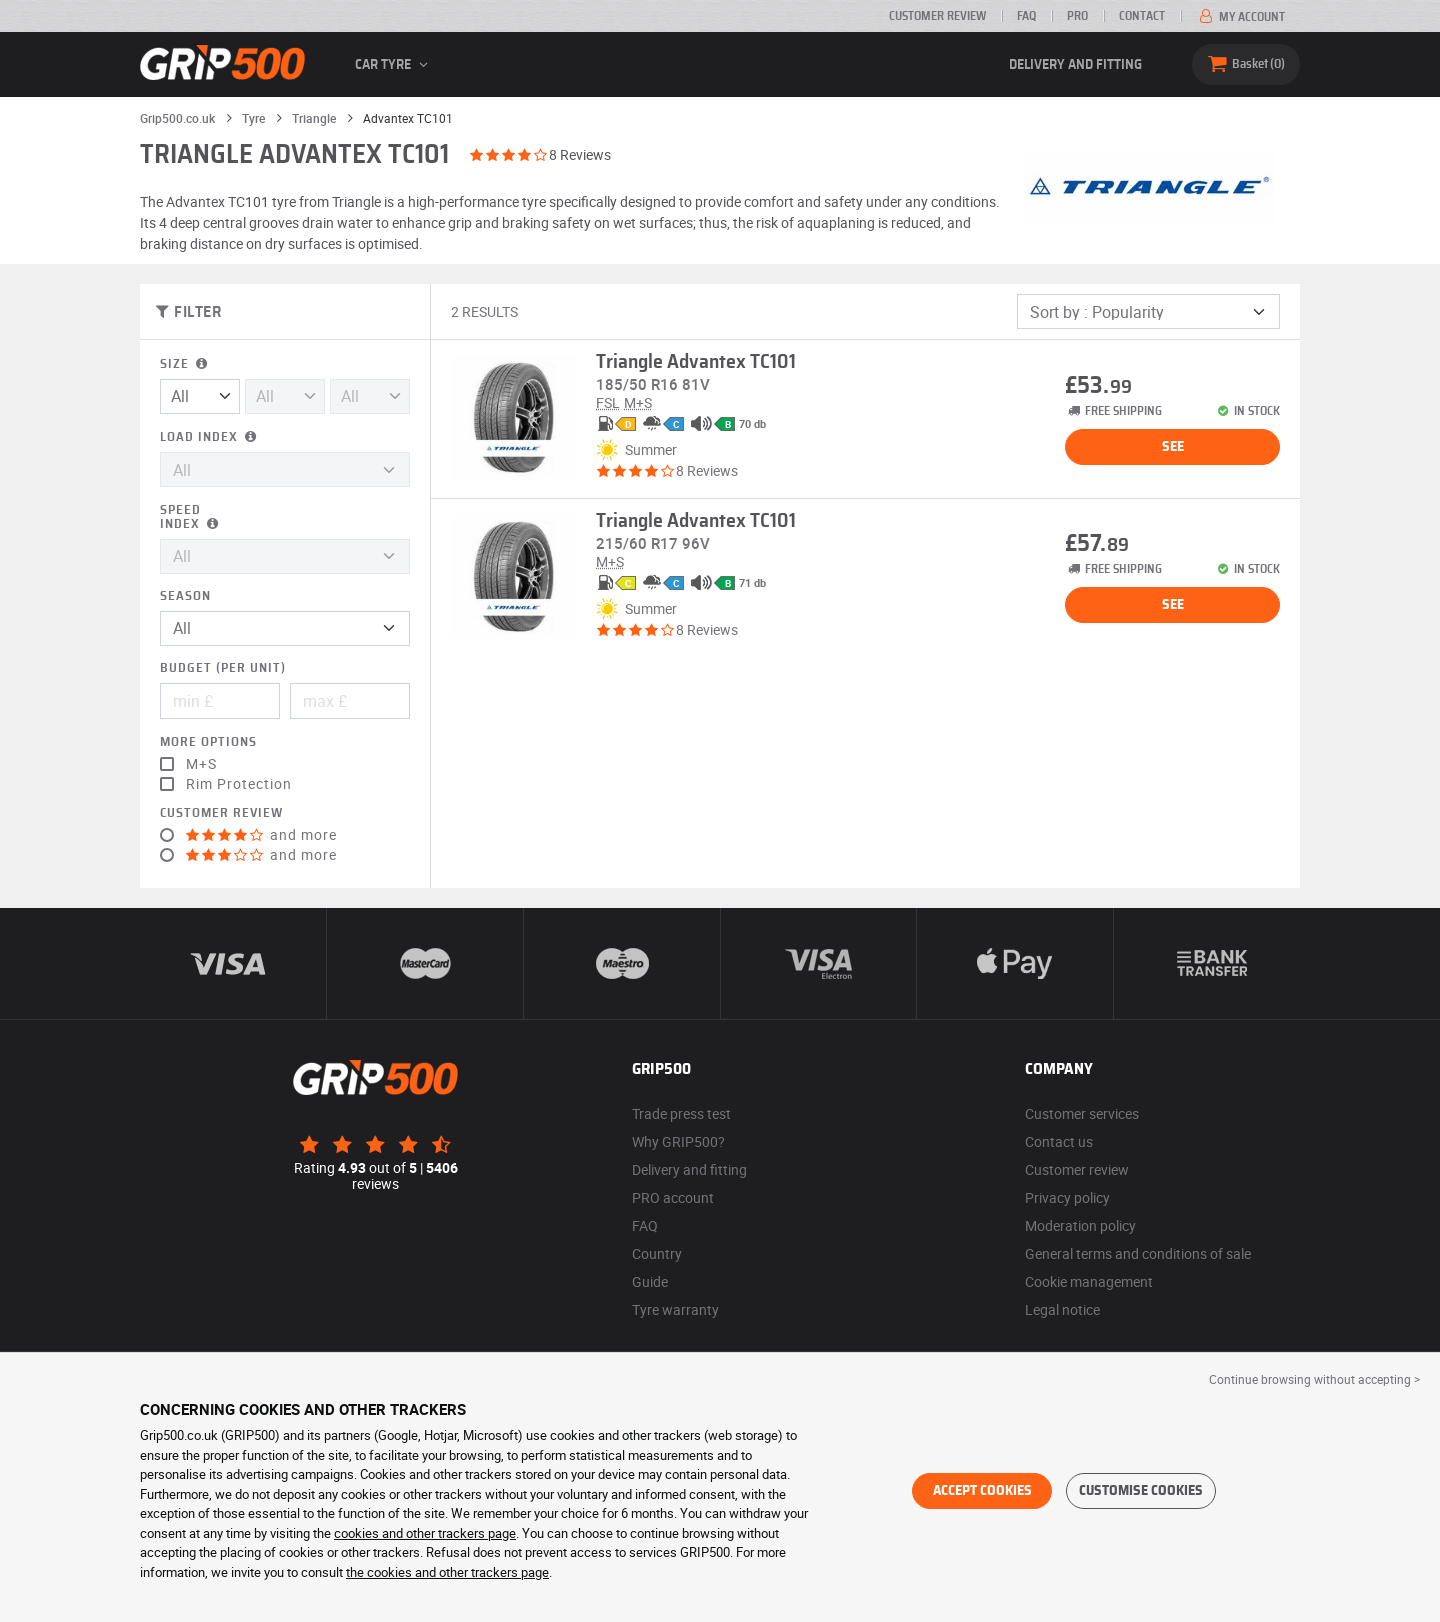 This screenshot has width=1440, height=1622. I want to click on Budget (per unit), so click(223, 668).